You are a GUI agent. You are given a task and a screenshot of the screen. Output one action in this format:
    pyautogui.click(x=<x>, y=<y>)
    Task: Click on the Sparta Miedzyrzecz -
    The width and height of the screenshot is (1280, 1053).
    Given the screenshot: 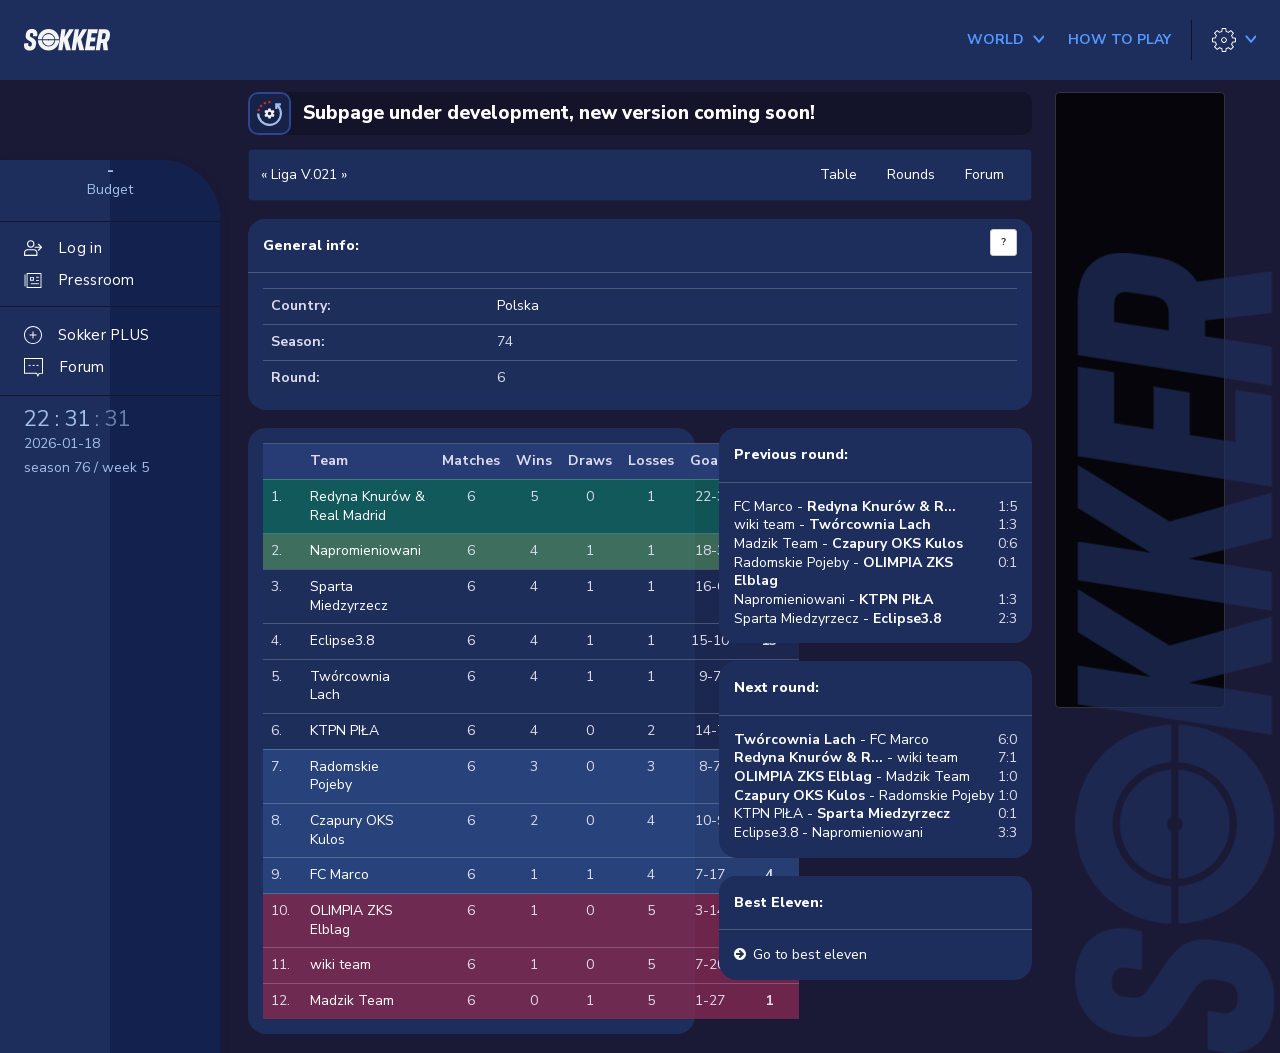 What is the action you would take?
    pyautogui.click(x=837, y=618)
    